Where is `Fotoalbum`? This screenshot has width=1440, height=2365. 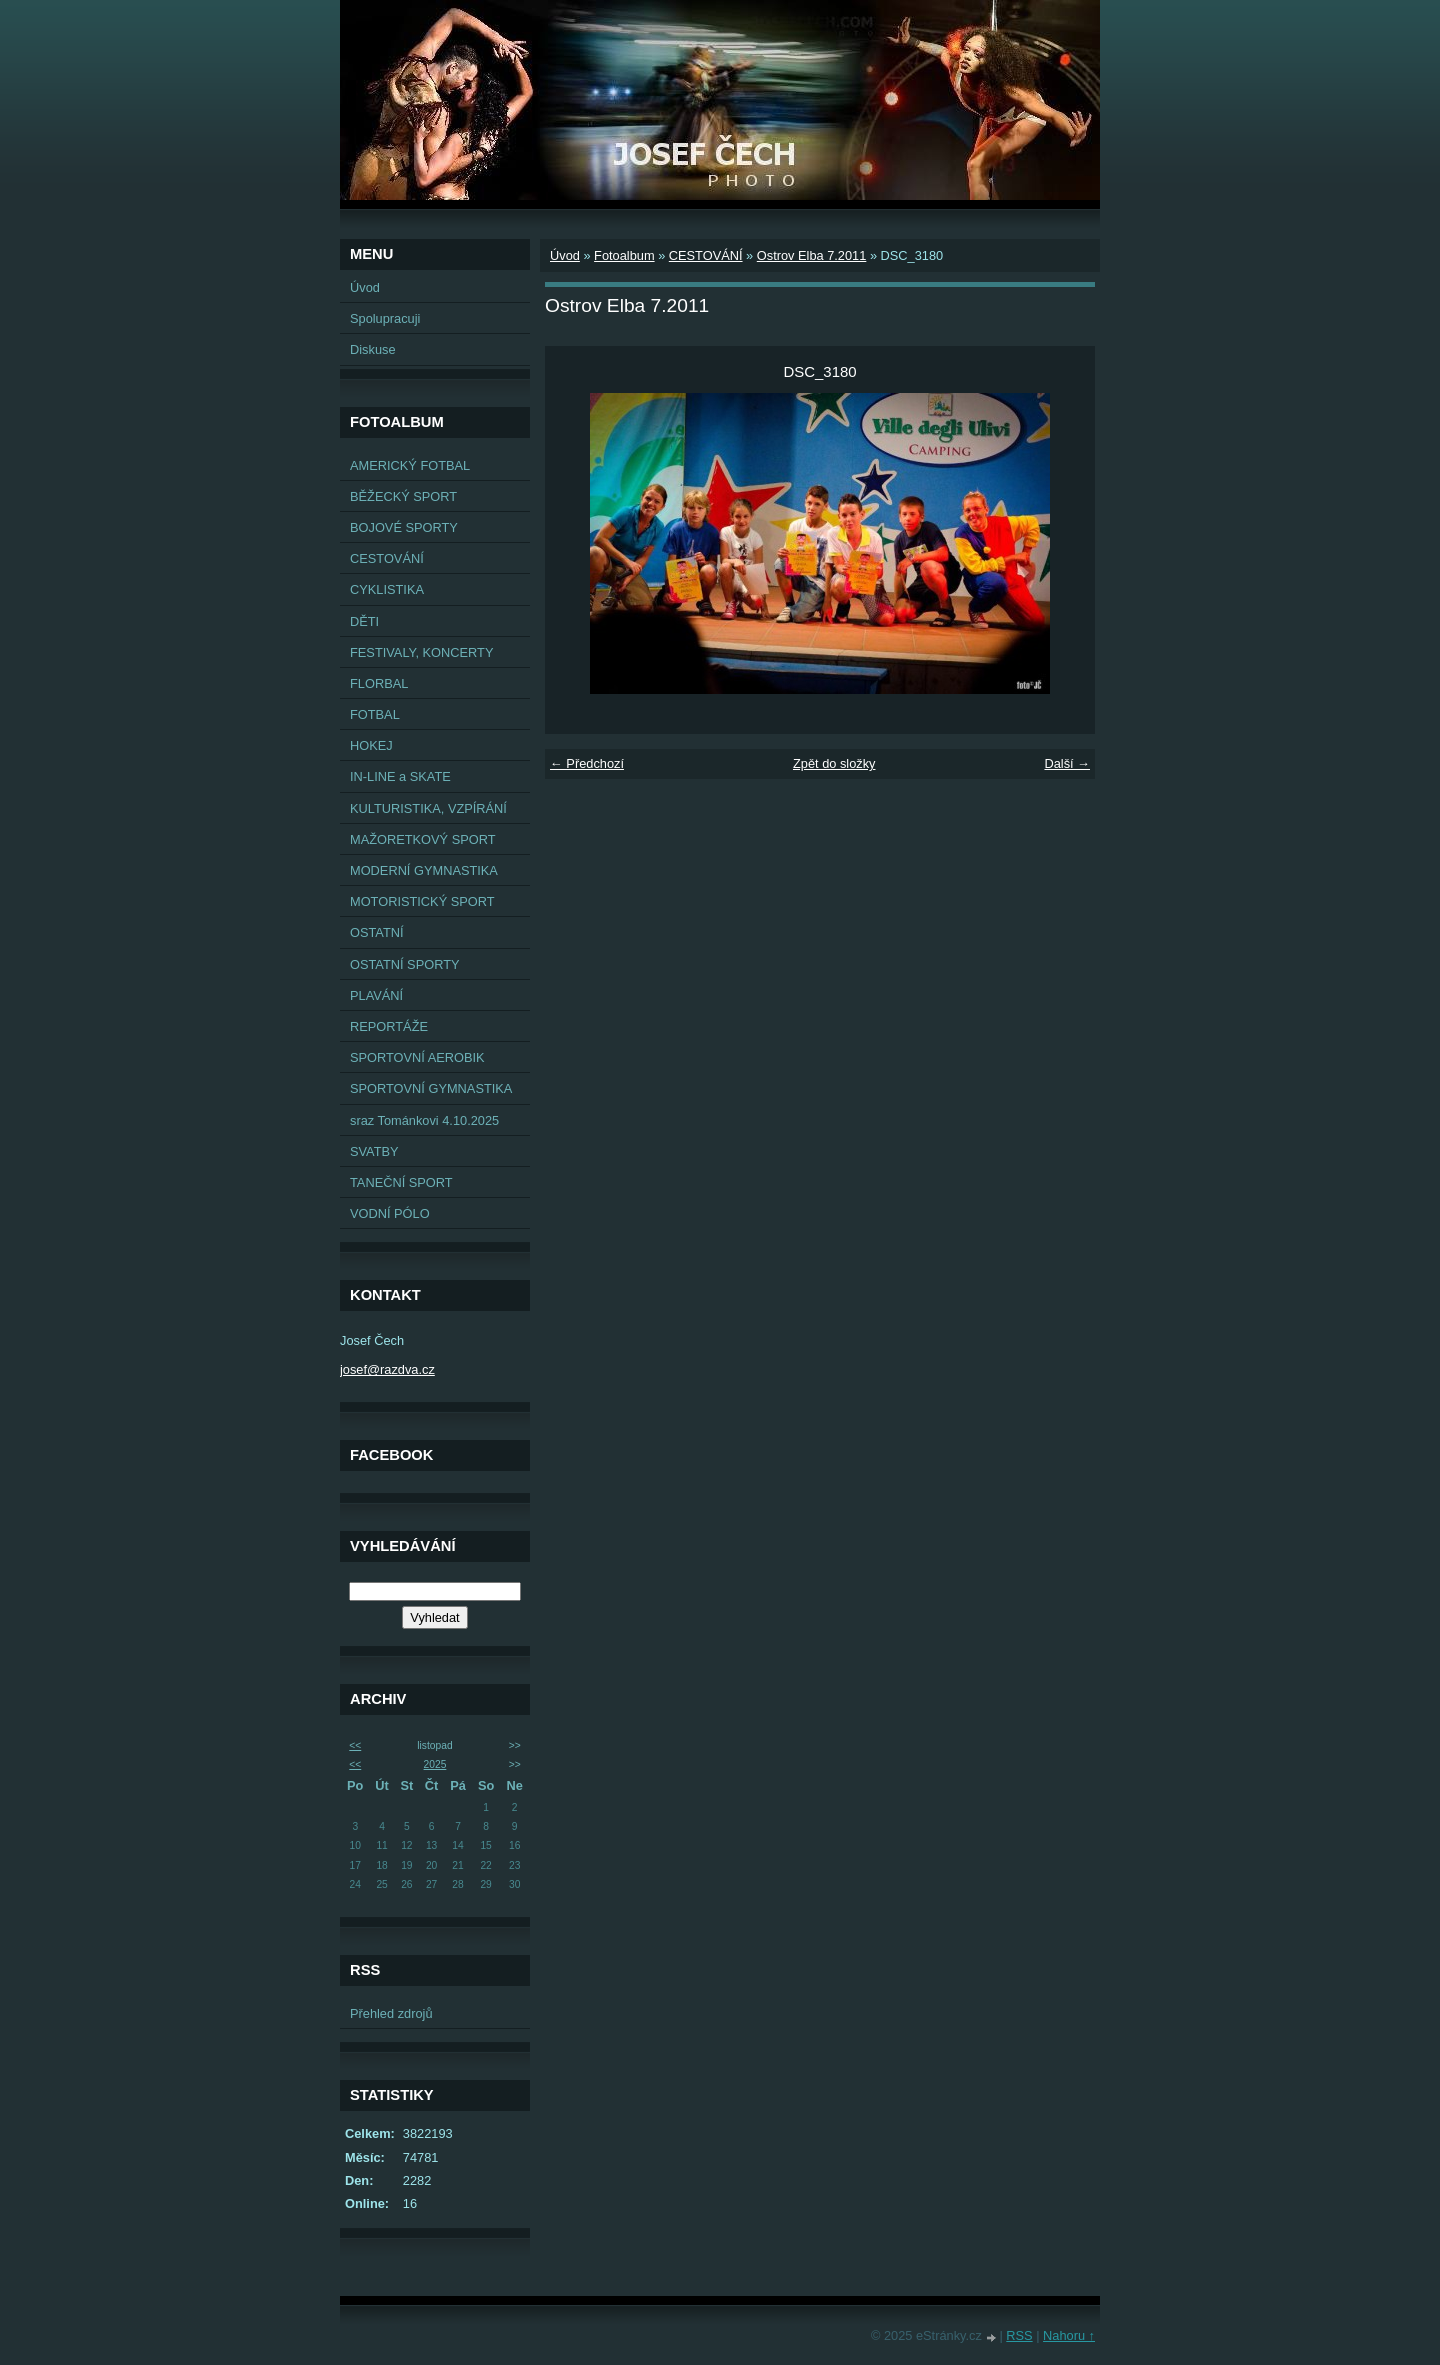 Fotoalbum is located at coordinates (624, 255).